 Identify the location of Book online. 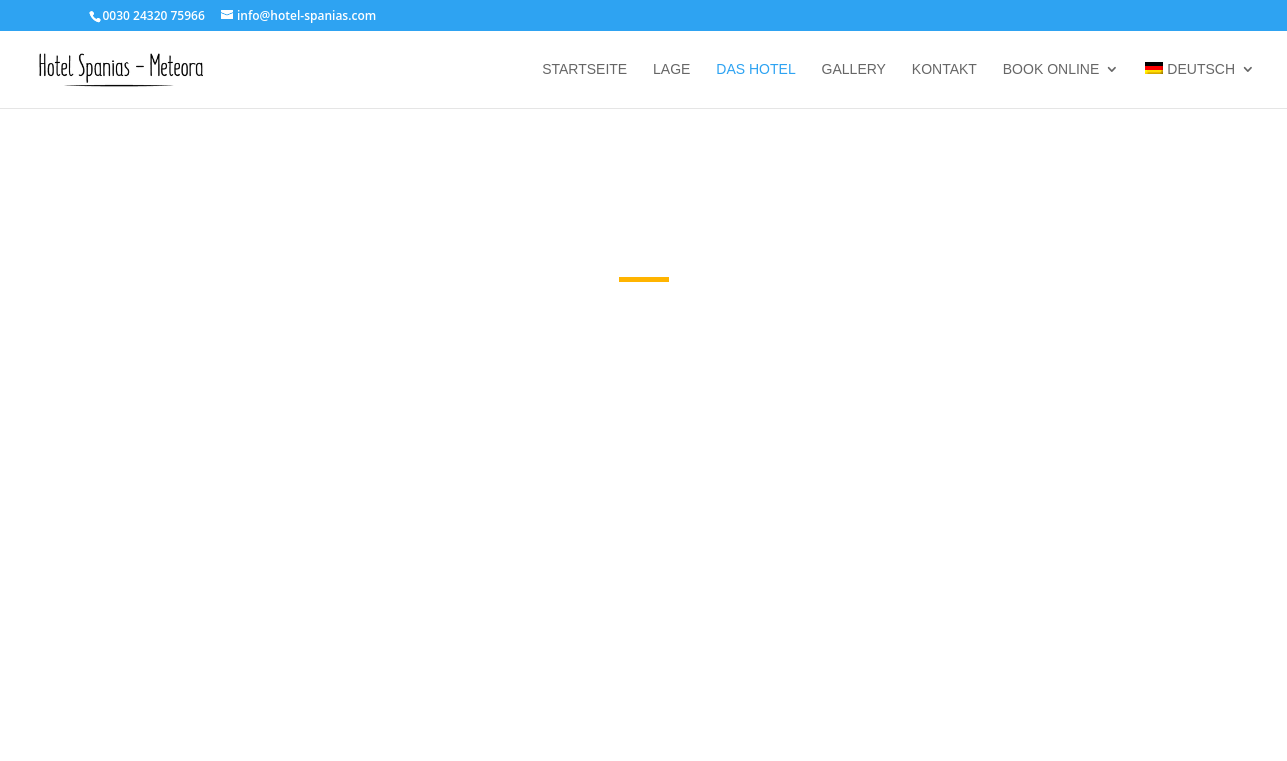
(1051, 69).